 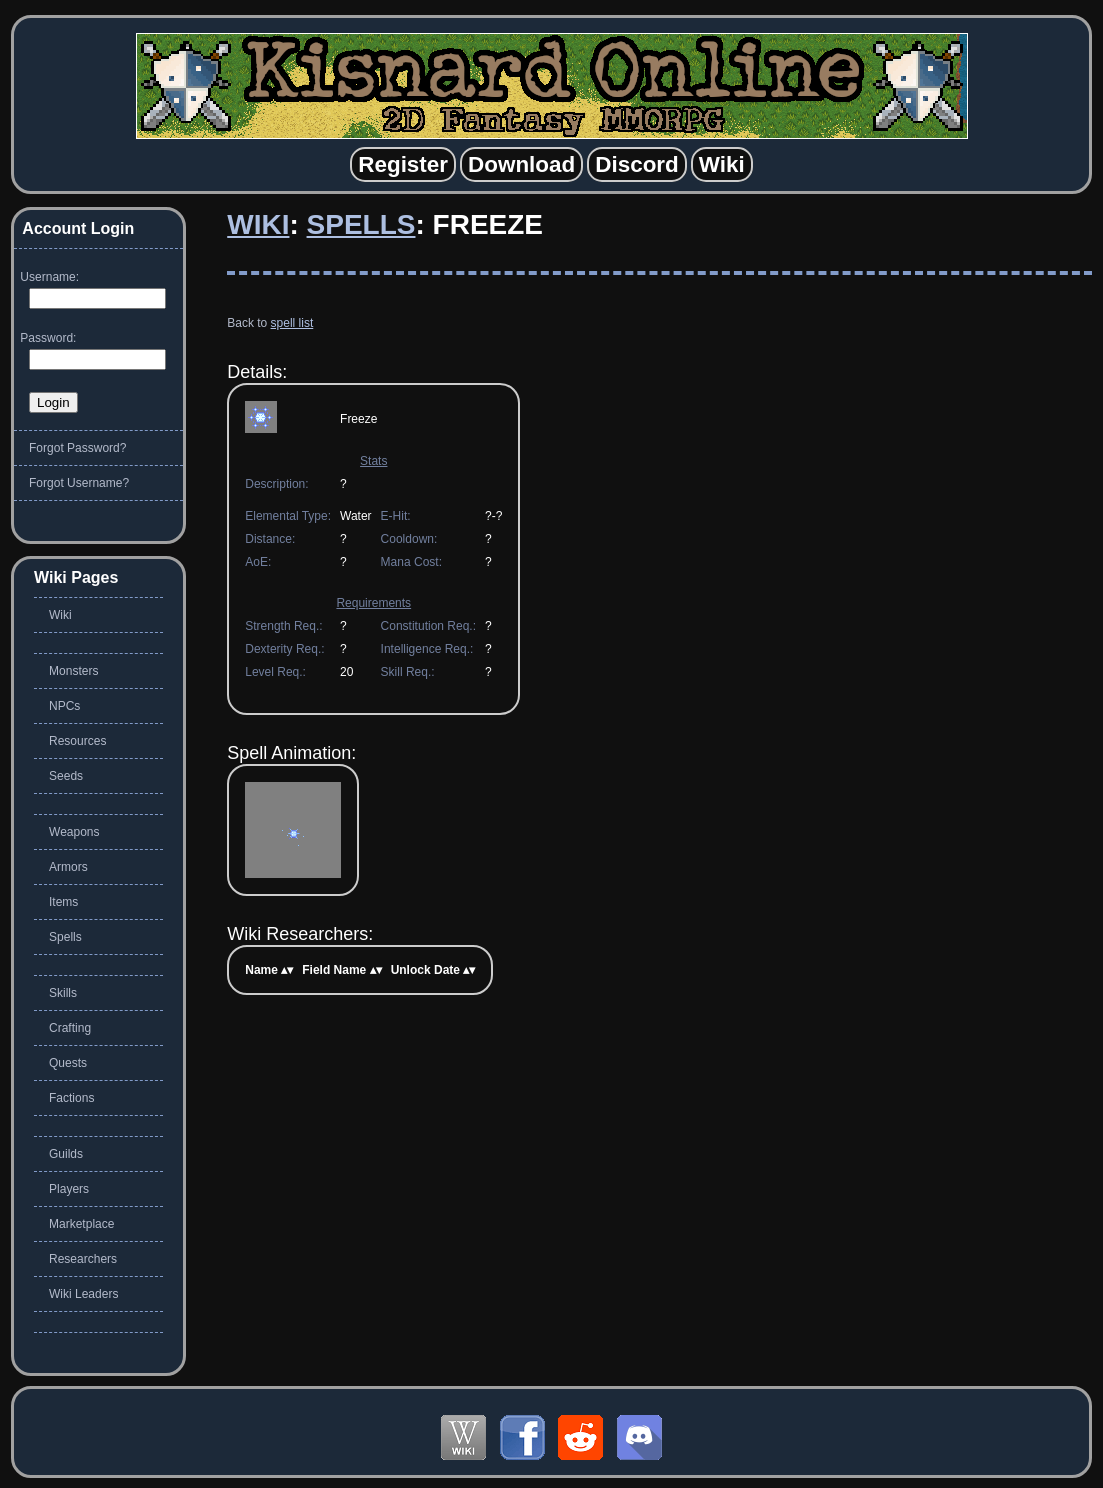 What do you see at coordinates (64, 706) in the screenshot?
I see `NPCs` at bounding box center [64, 706].